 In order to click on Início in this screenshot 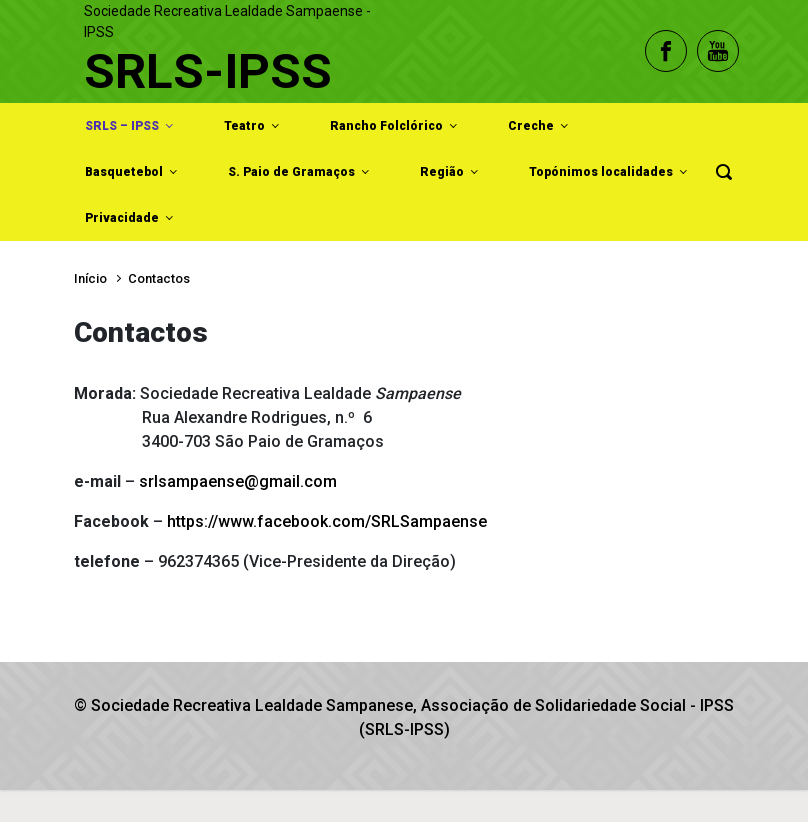, I will do `click(90, 278)`.